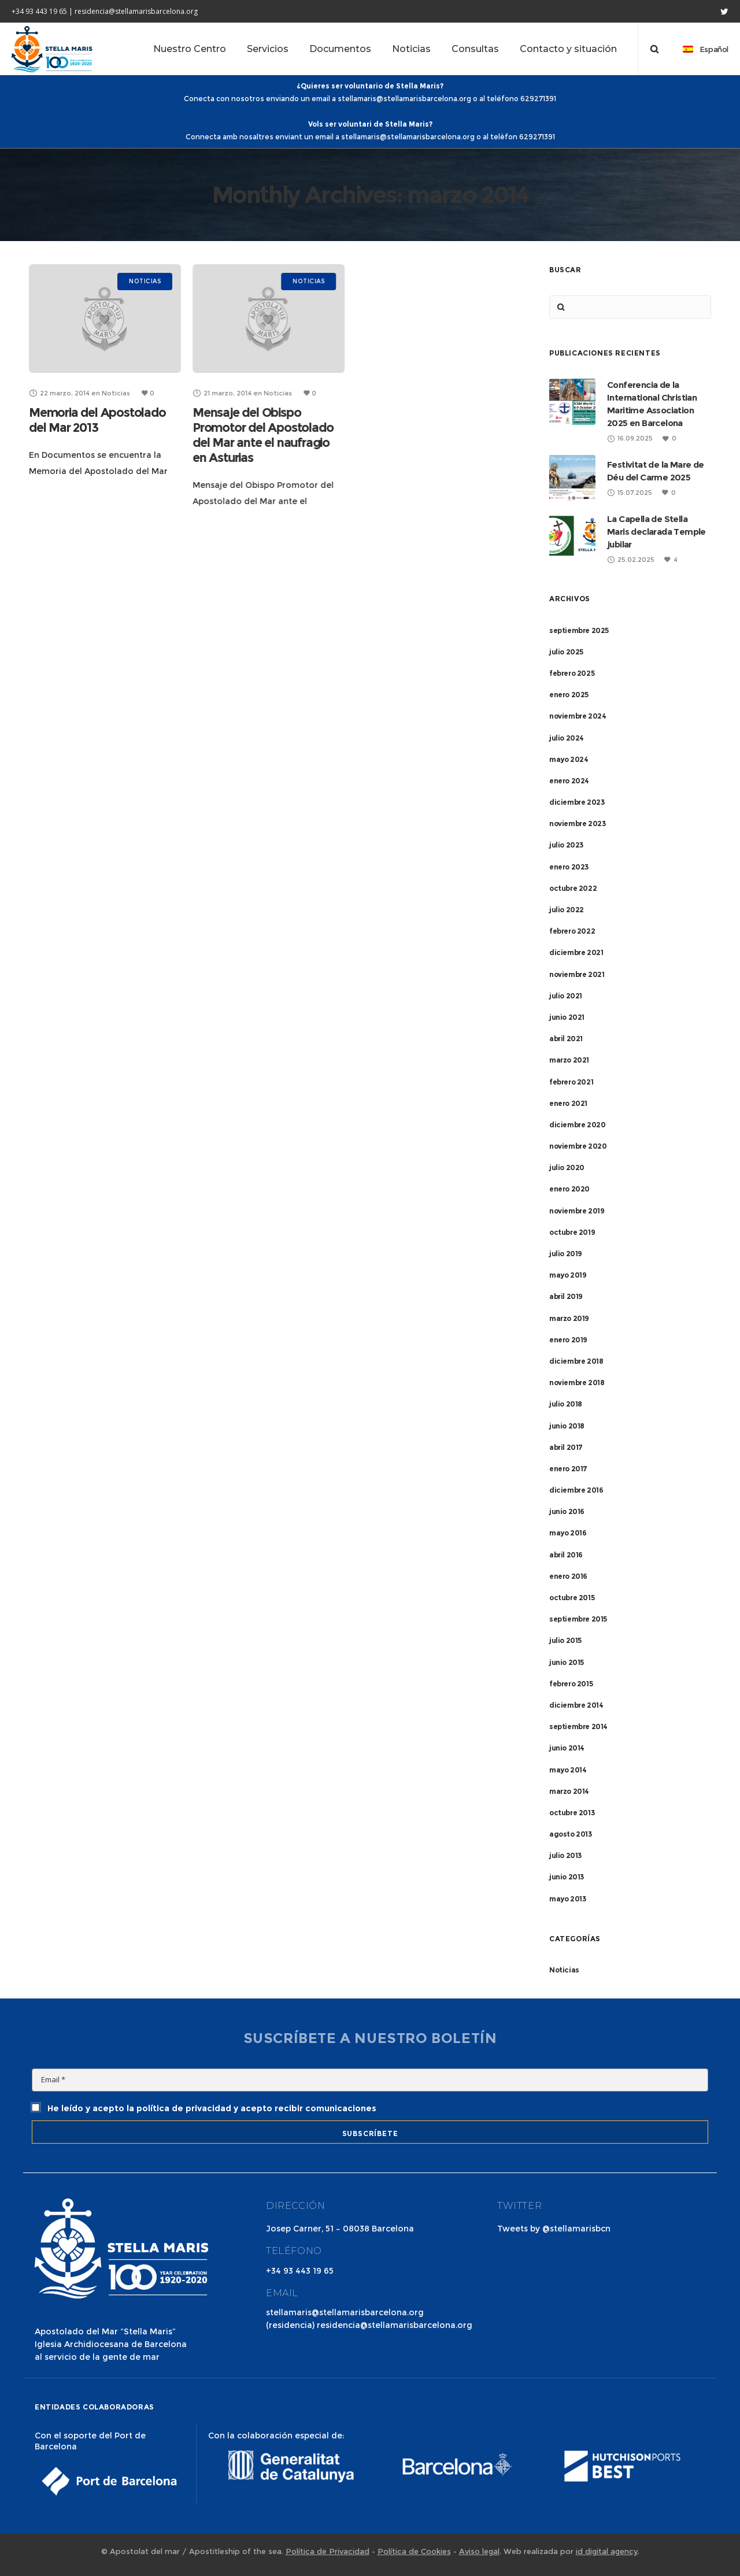 Image resolution: width=740 pixels, height=2576 pixels. What do you see at coordinates (567, 1275) in the screenshot?
I see `mayo 2019` at bounding box center [567, 1275].